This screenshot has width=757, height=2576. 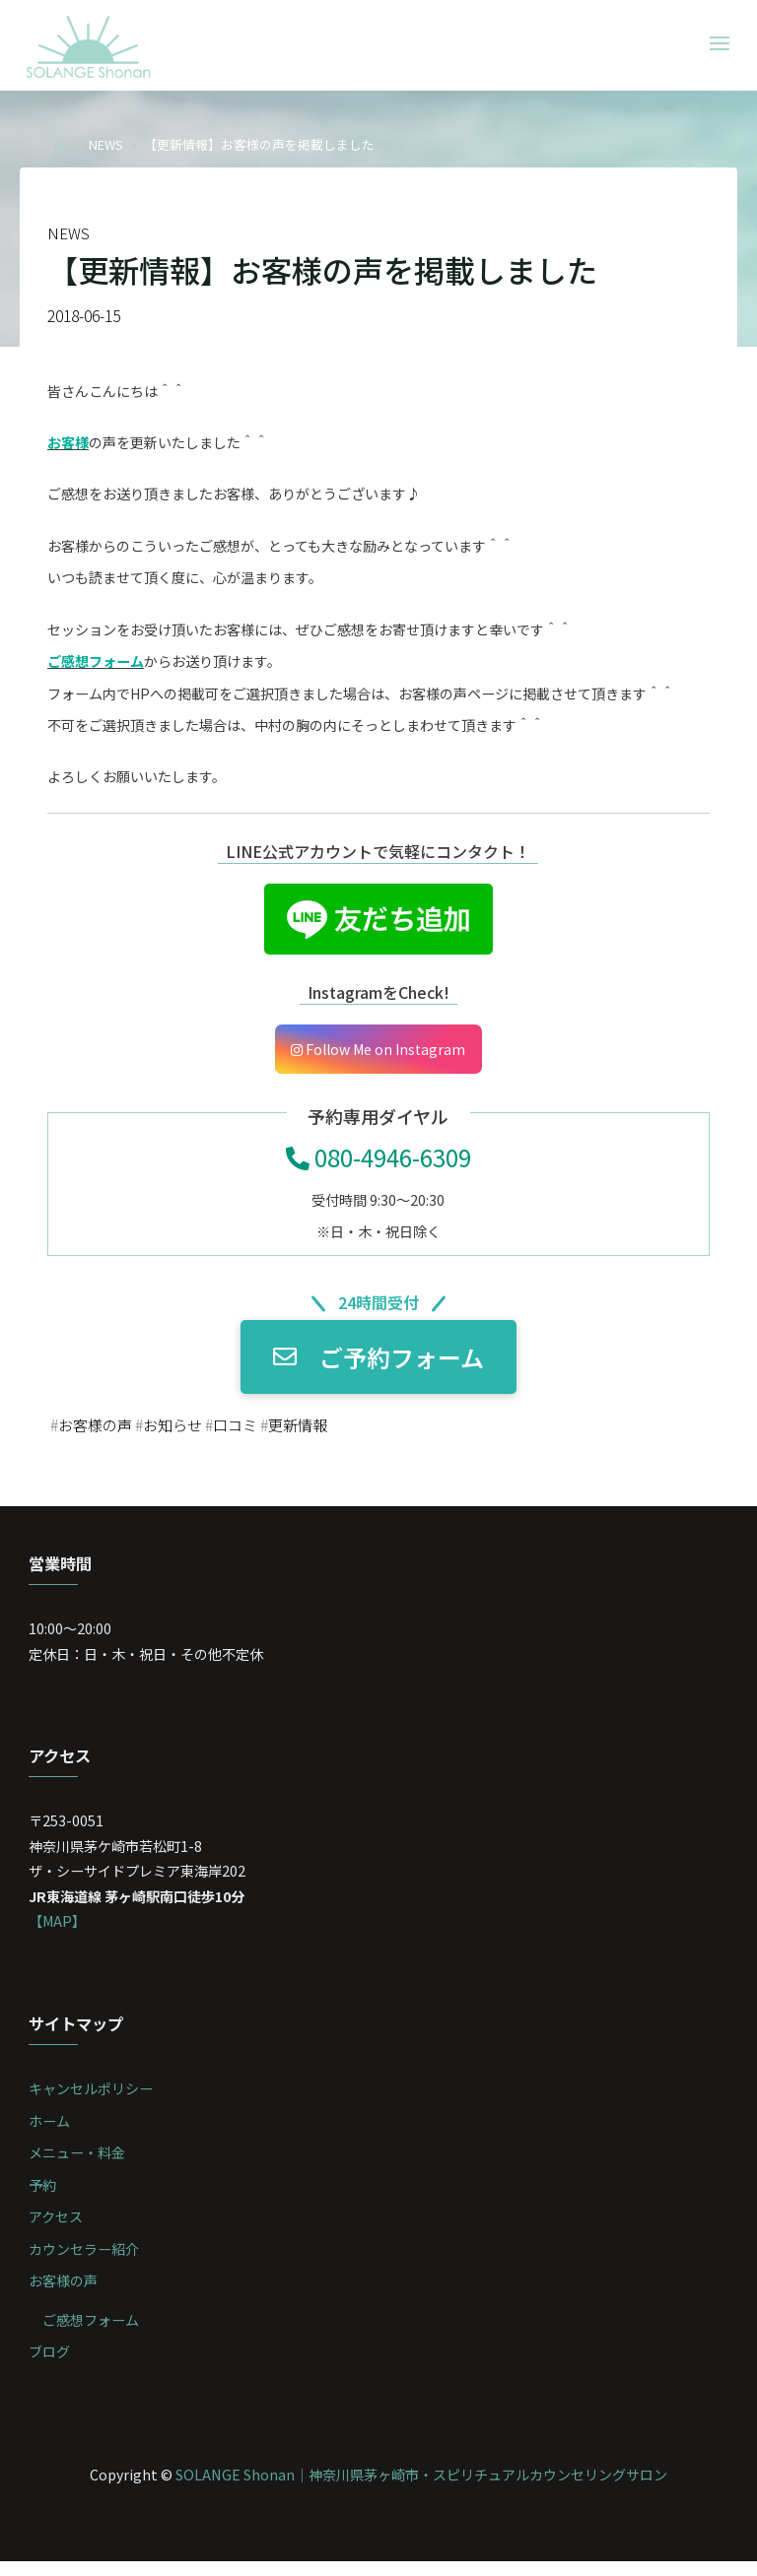 What do you see at coordinates (78, 2164) in the screenshot?
I see `メニュー・料金` at bounding box center [78, 2164].